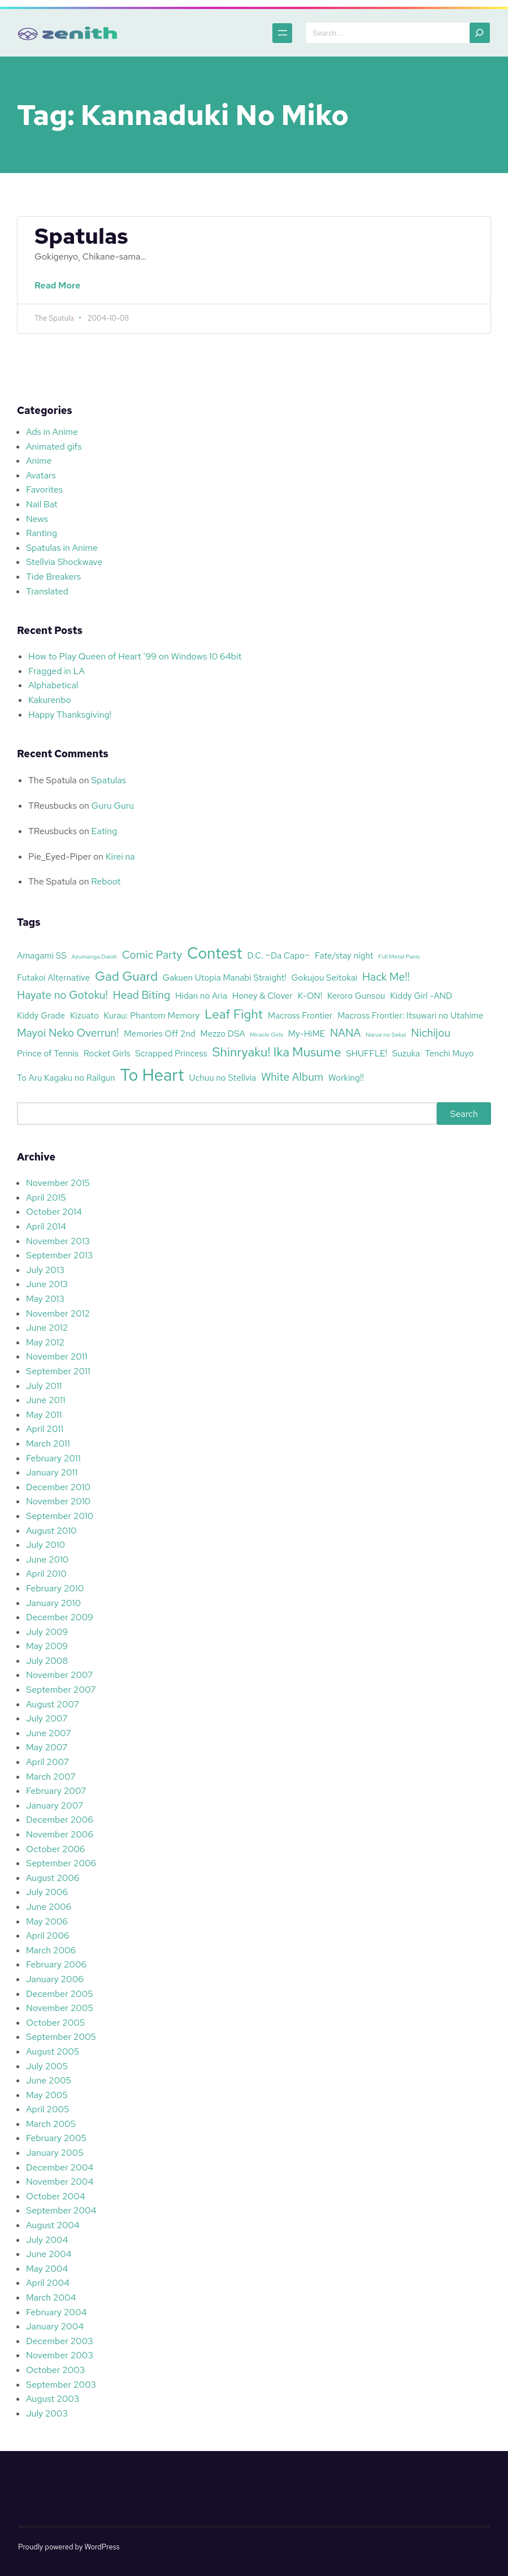 The image size is (508, 2576). Describe the element at coordinates (66, 1078) in the screenshot. I see `To Aru Kagaku no Railgun [To Aru Kagaku no Railgun (3 items)]` at that location.